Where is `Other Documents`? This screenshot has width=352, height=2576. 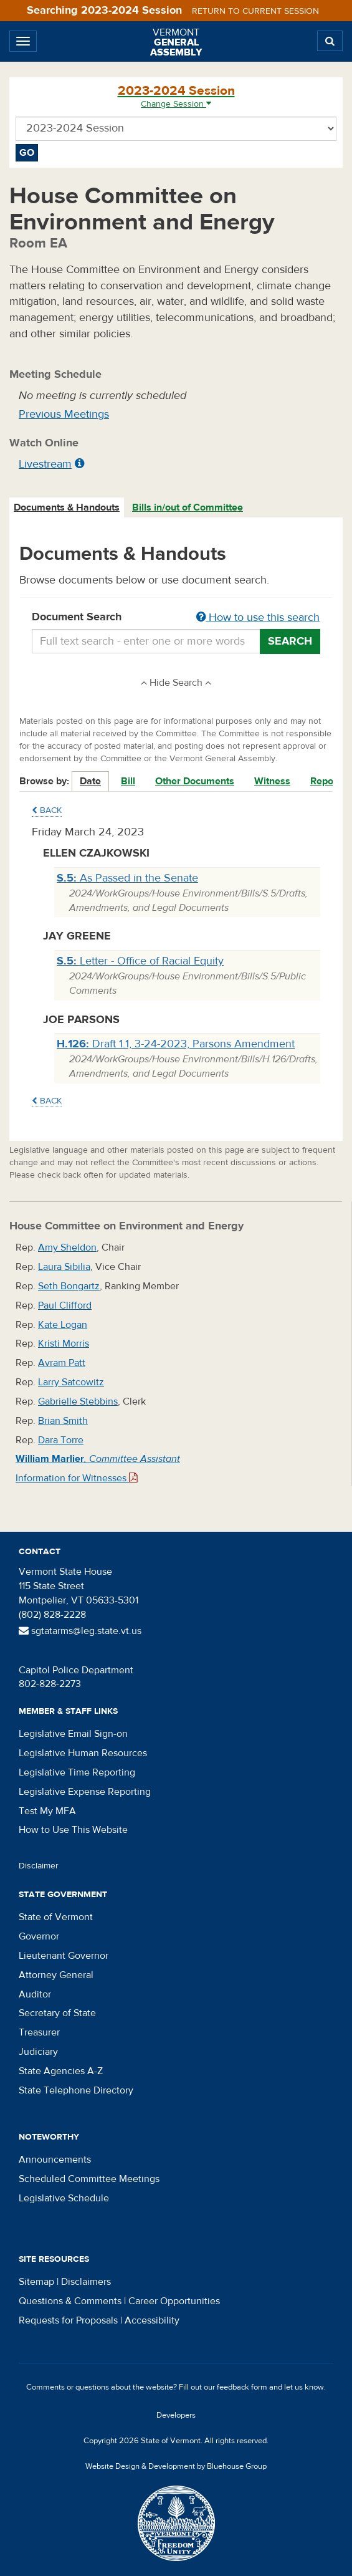 Other Documents is located at coordinates (194, 781).